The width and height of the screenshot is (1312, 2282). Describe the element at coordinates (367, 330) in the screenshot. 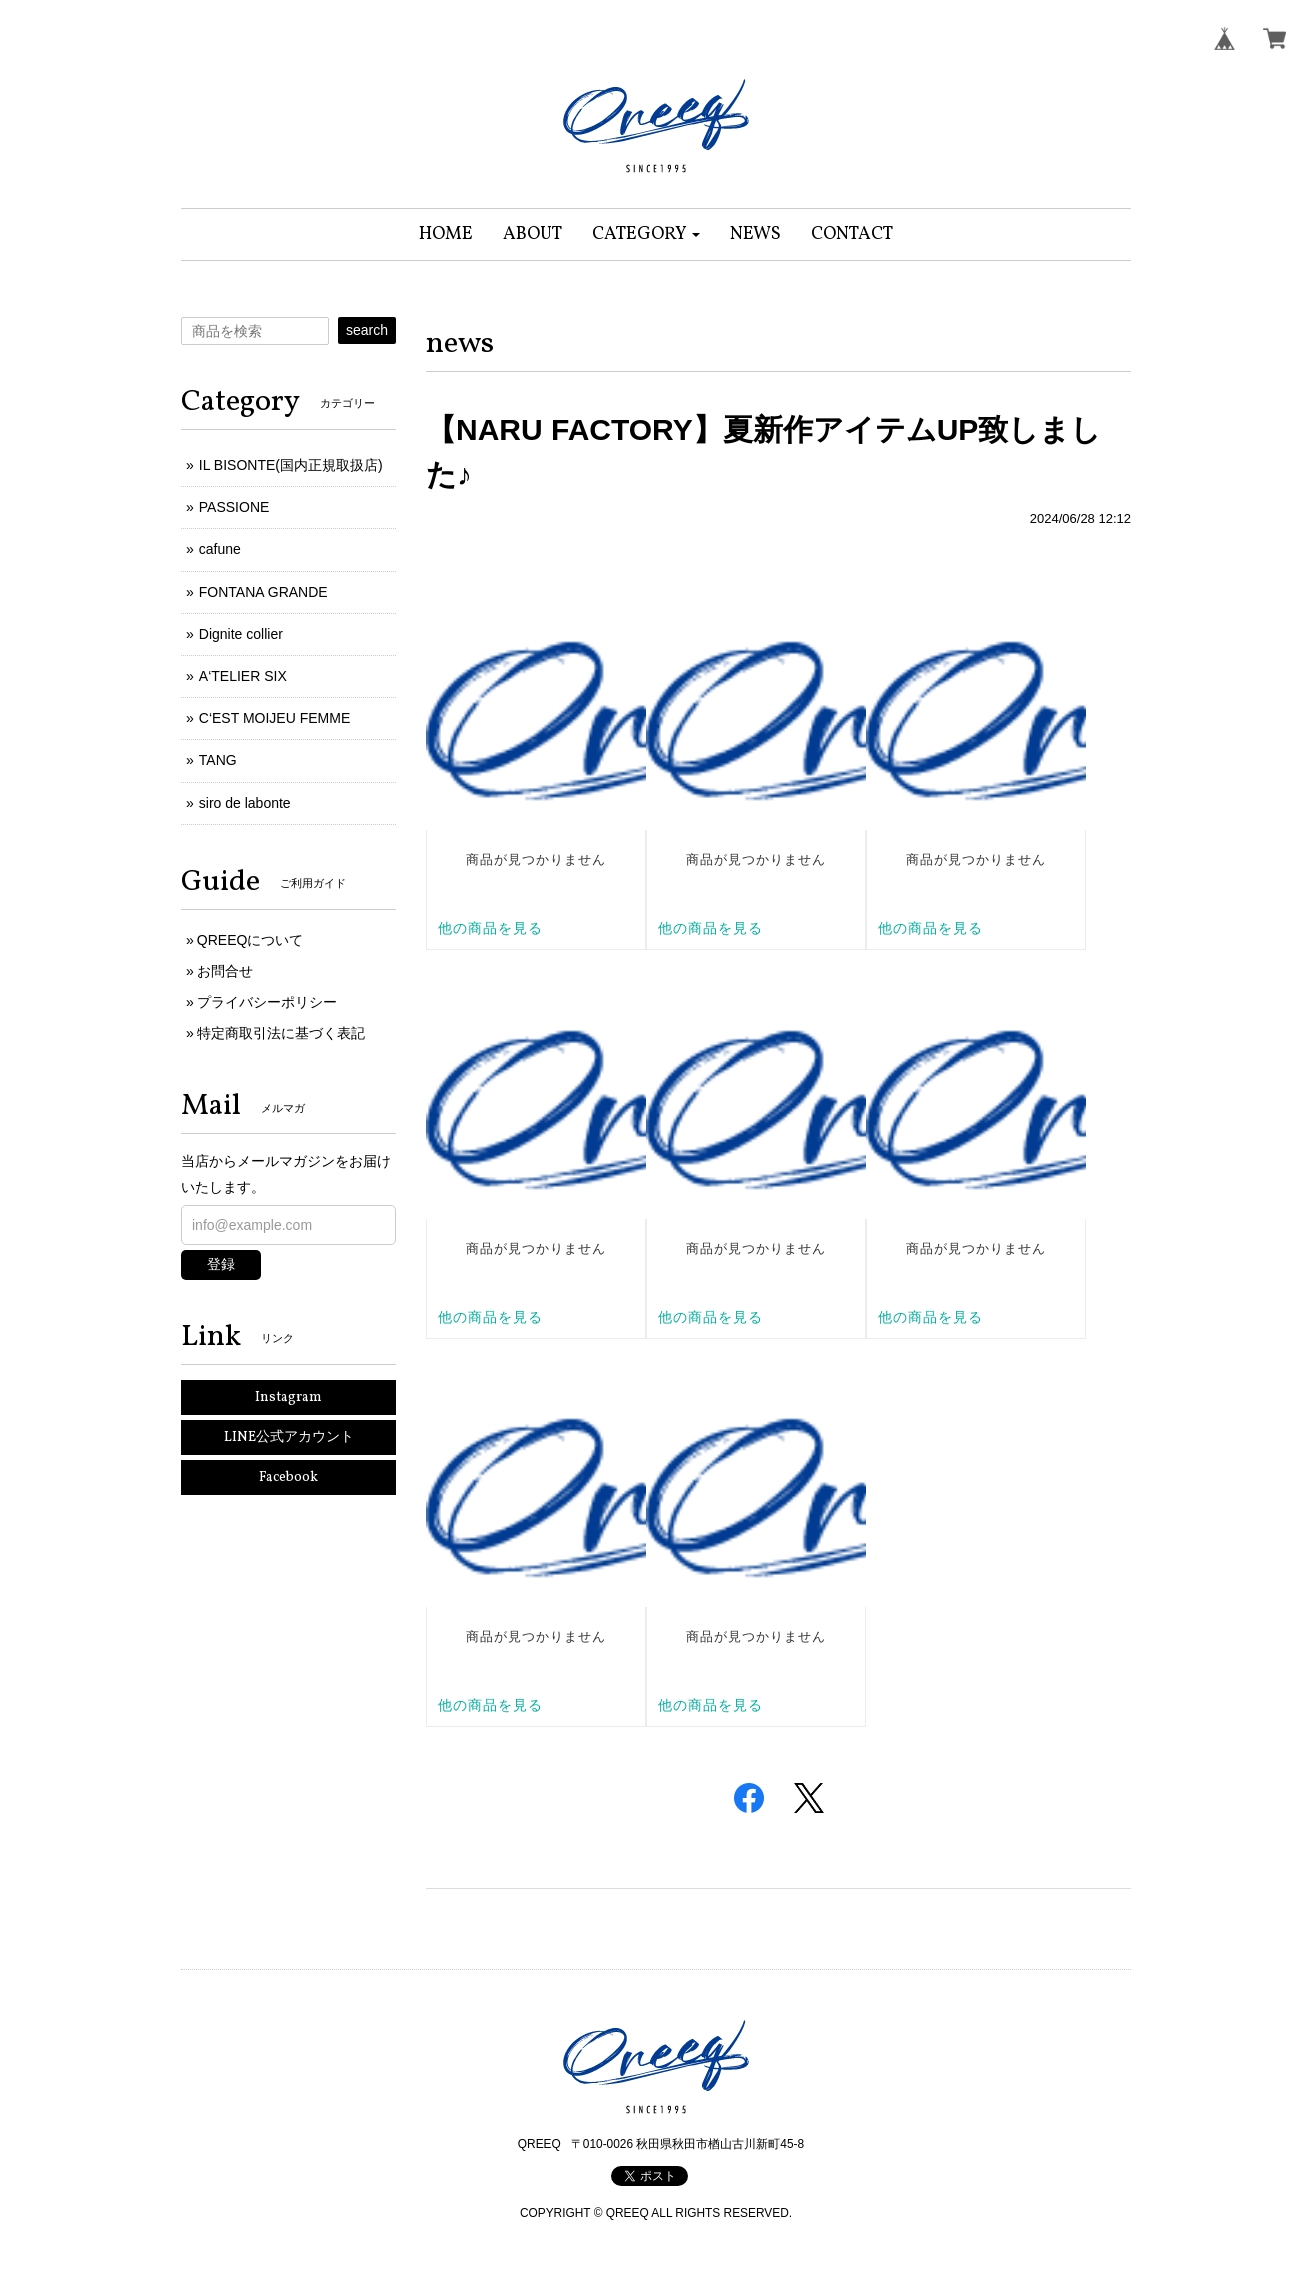

I see `search` at that location.